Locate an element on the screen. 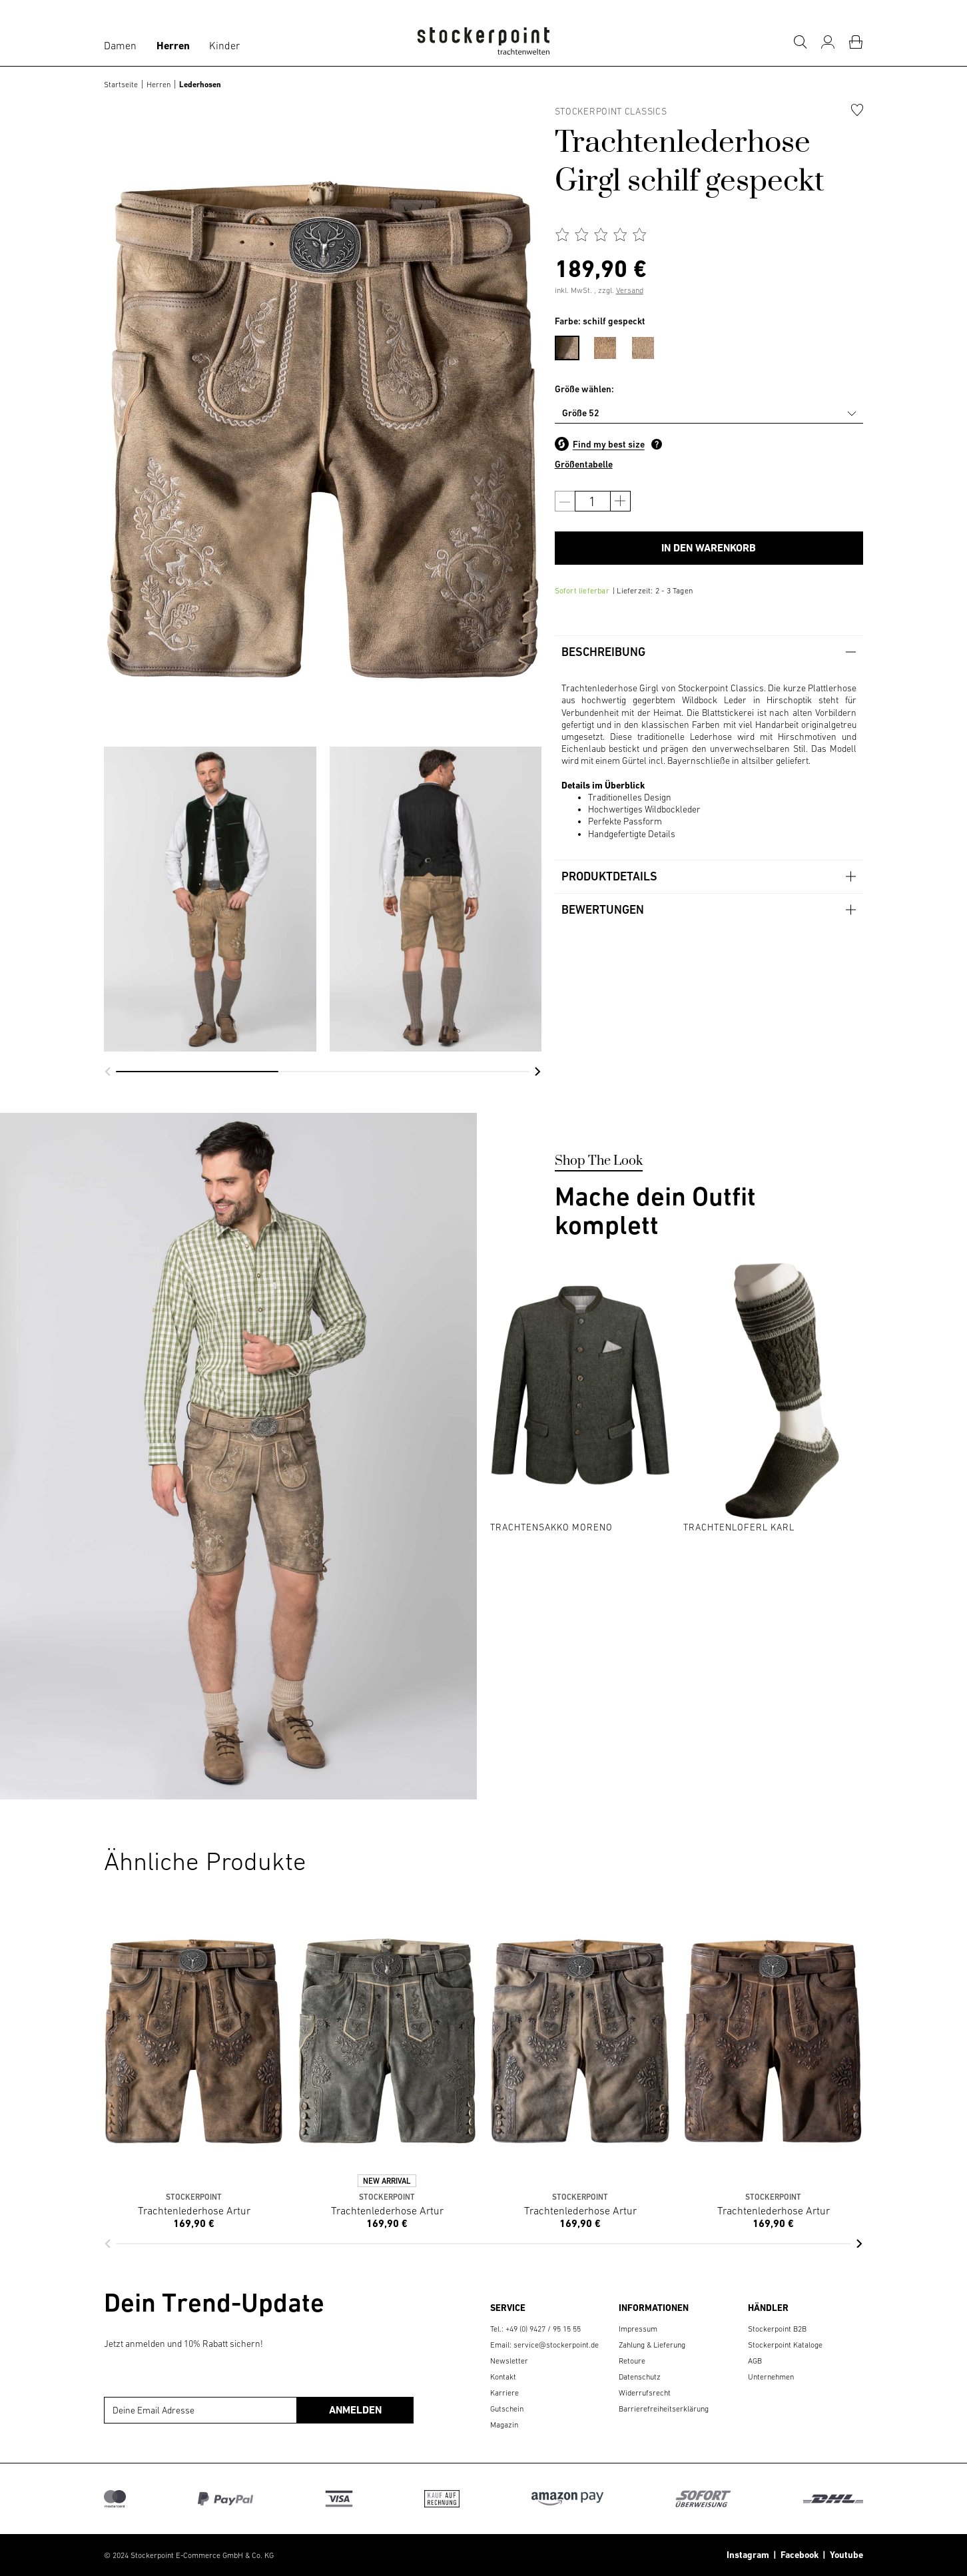 This screenshot has height=2576, width=967. Größe 52 is located at coordinates (580, 413).